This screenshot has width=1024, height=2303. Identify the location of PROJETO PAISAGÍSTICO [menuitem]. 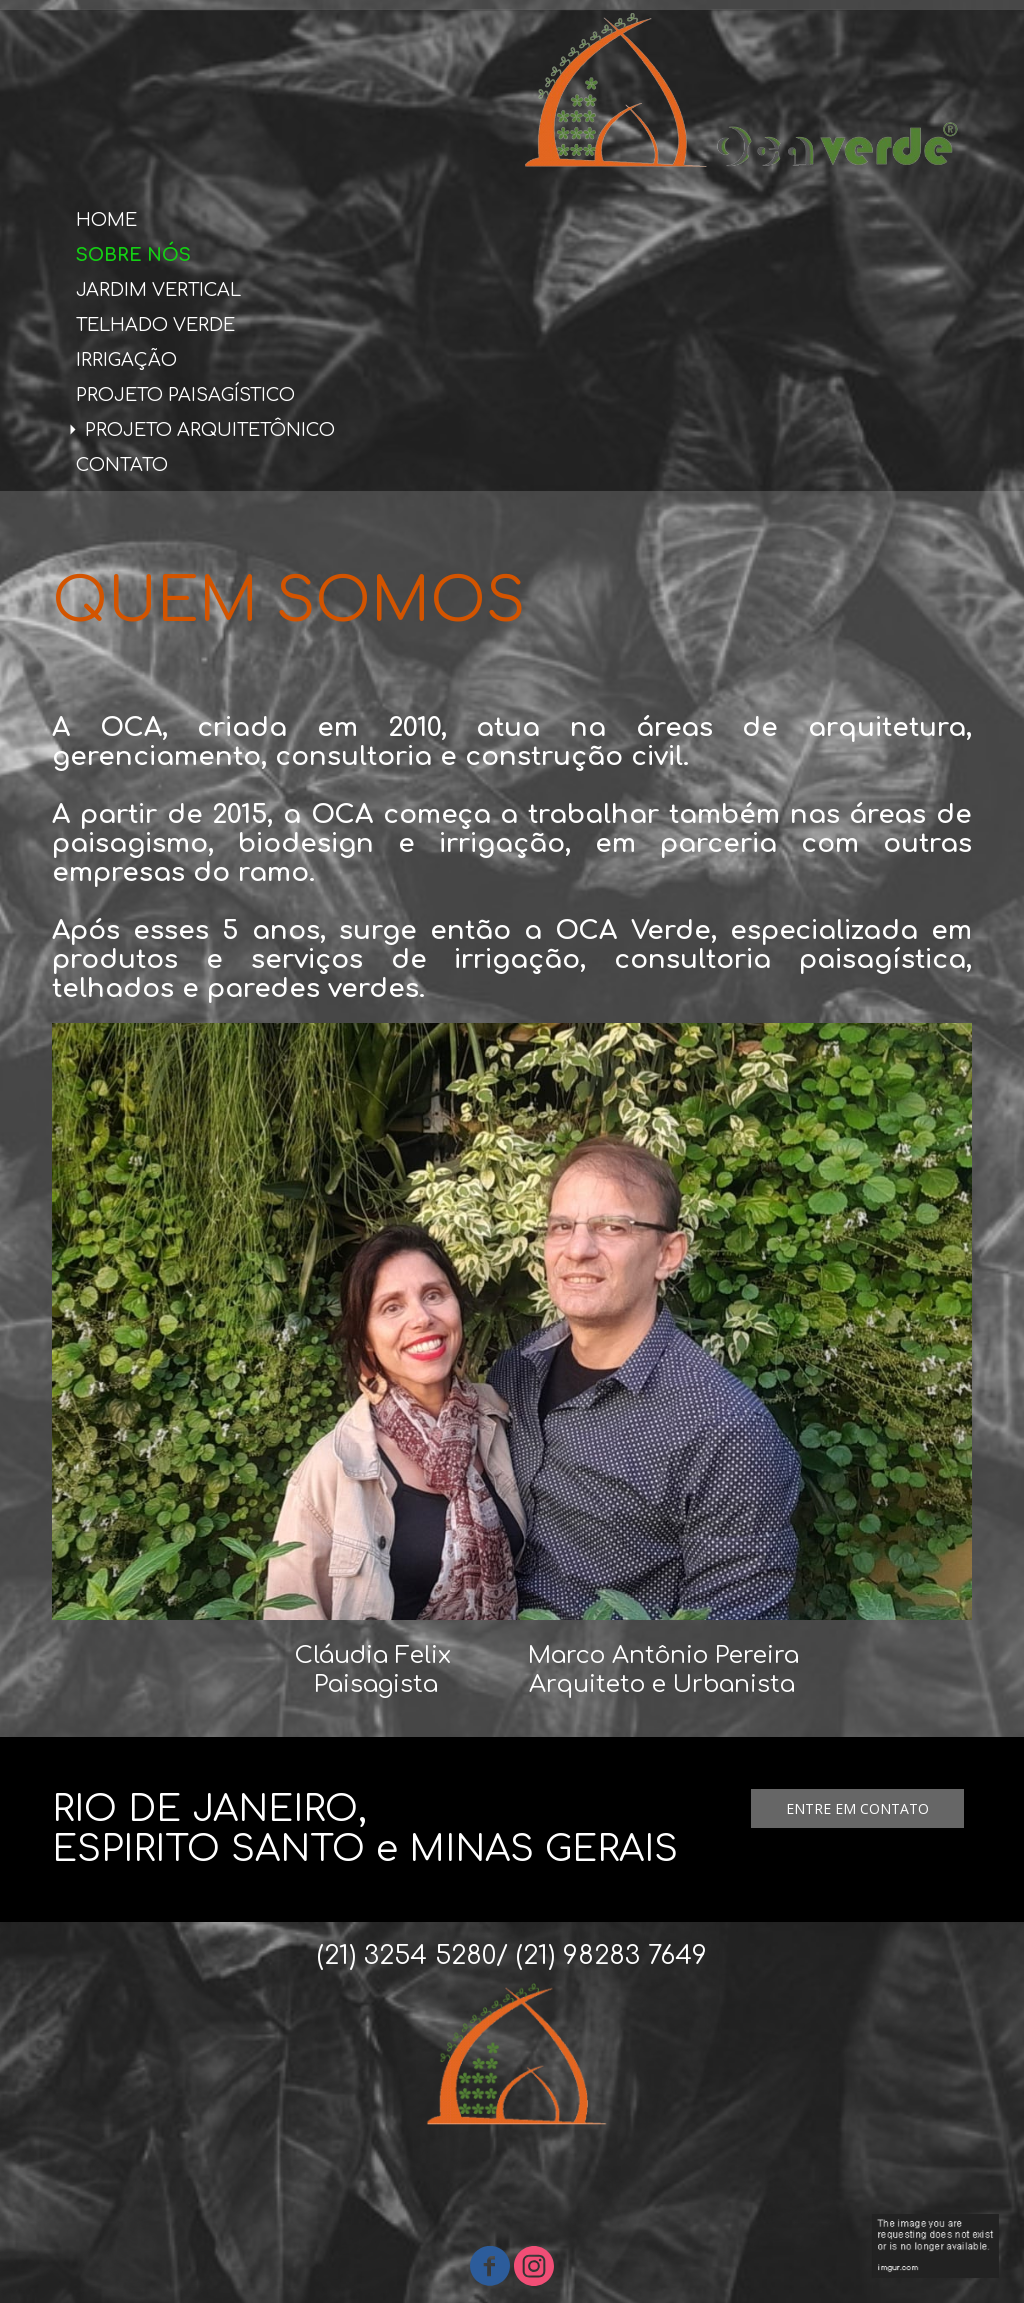
(185, 395).